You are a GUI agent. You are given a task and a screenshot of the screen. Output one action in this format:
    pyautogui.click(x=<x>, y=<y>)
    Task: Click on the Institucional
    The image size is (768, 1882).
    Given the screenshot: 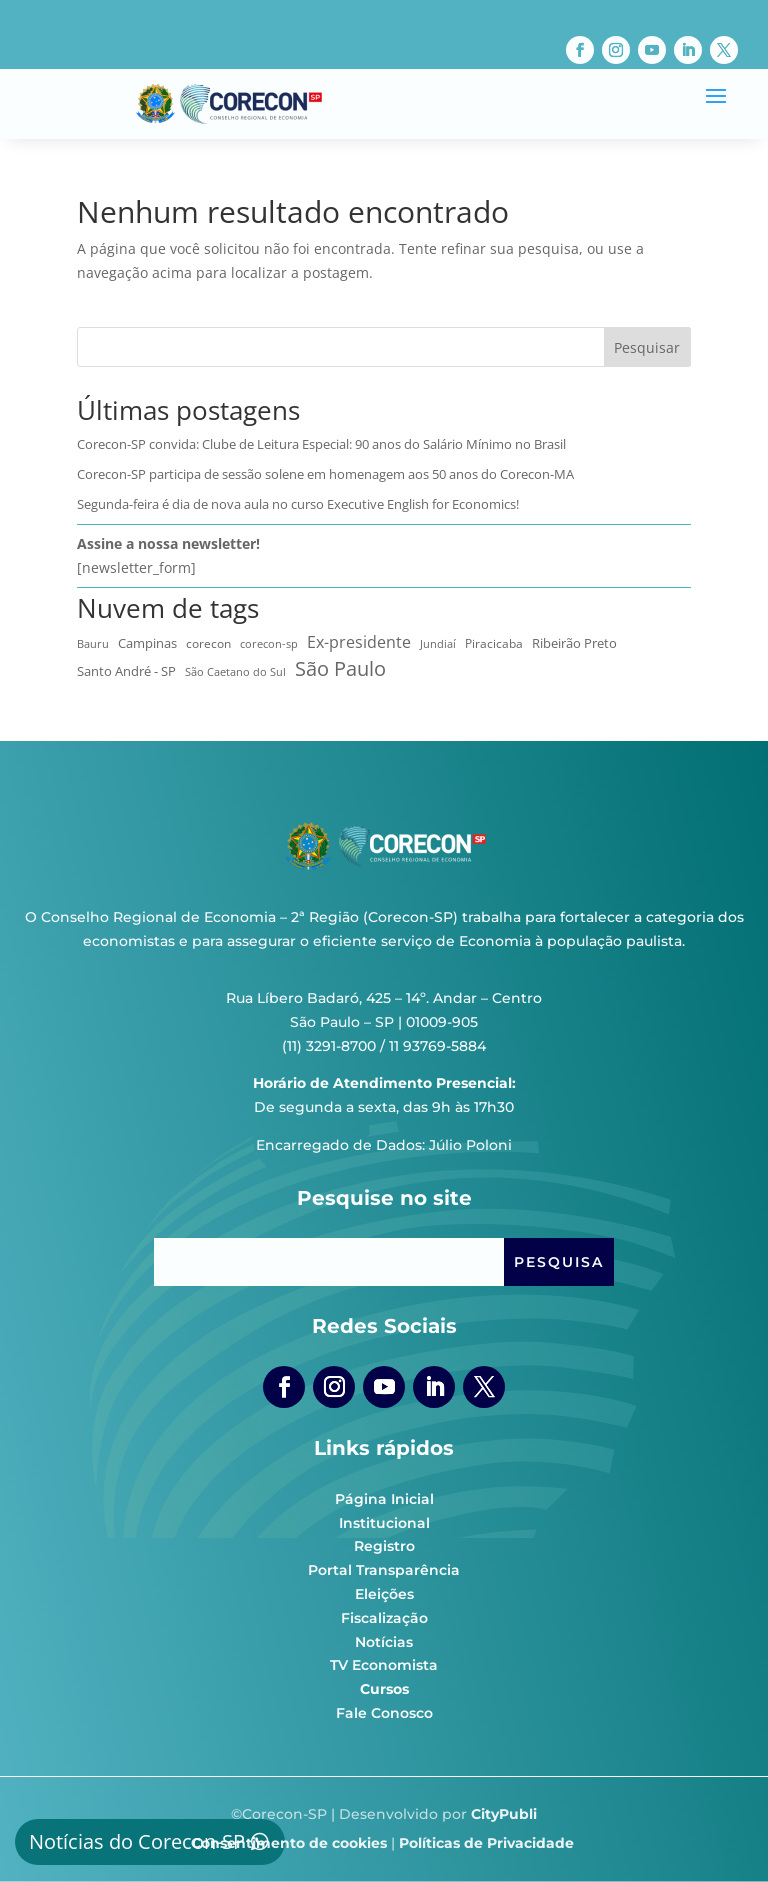 What is the action you would take?
    pyautogui.click(x=384, y=1523)
    